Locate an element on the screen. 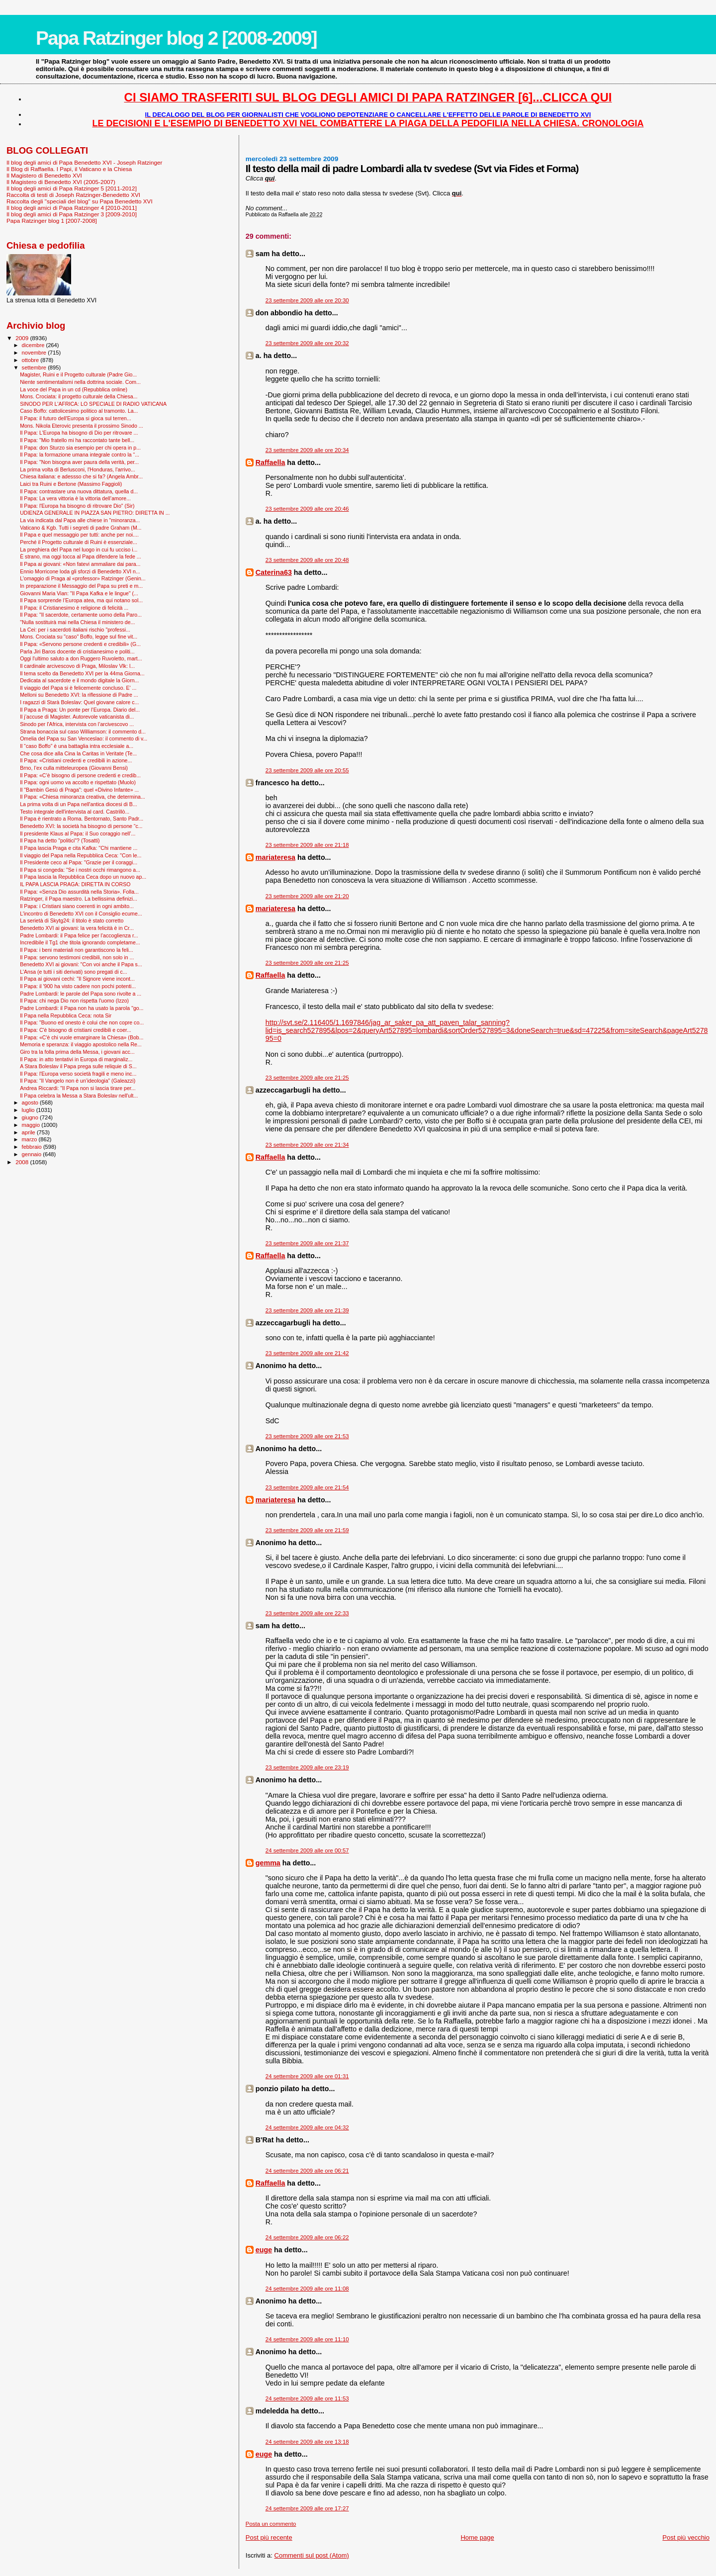 This screenshot has width=716, height=2576. Il Papa e quel messaggio per tutti: anche per noi.... is located at coordinates (79, 535).